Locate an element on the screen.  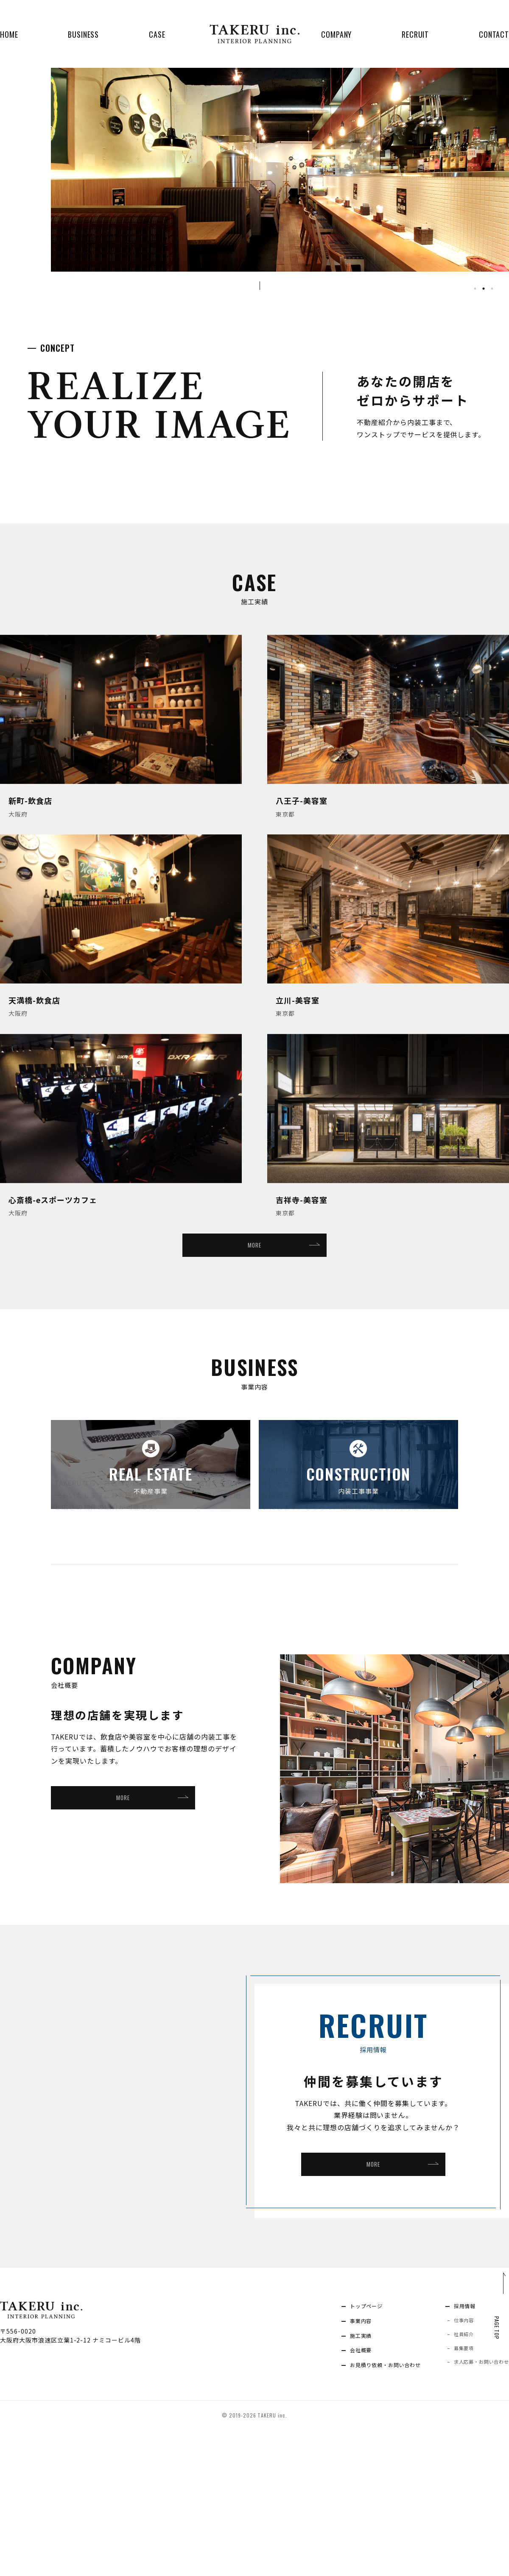
SCROLL is located at coordinates (271, 286).